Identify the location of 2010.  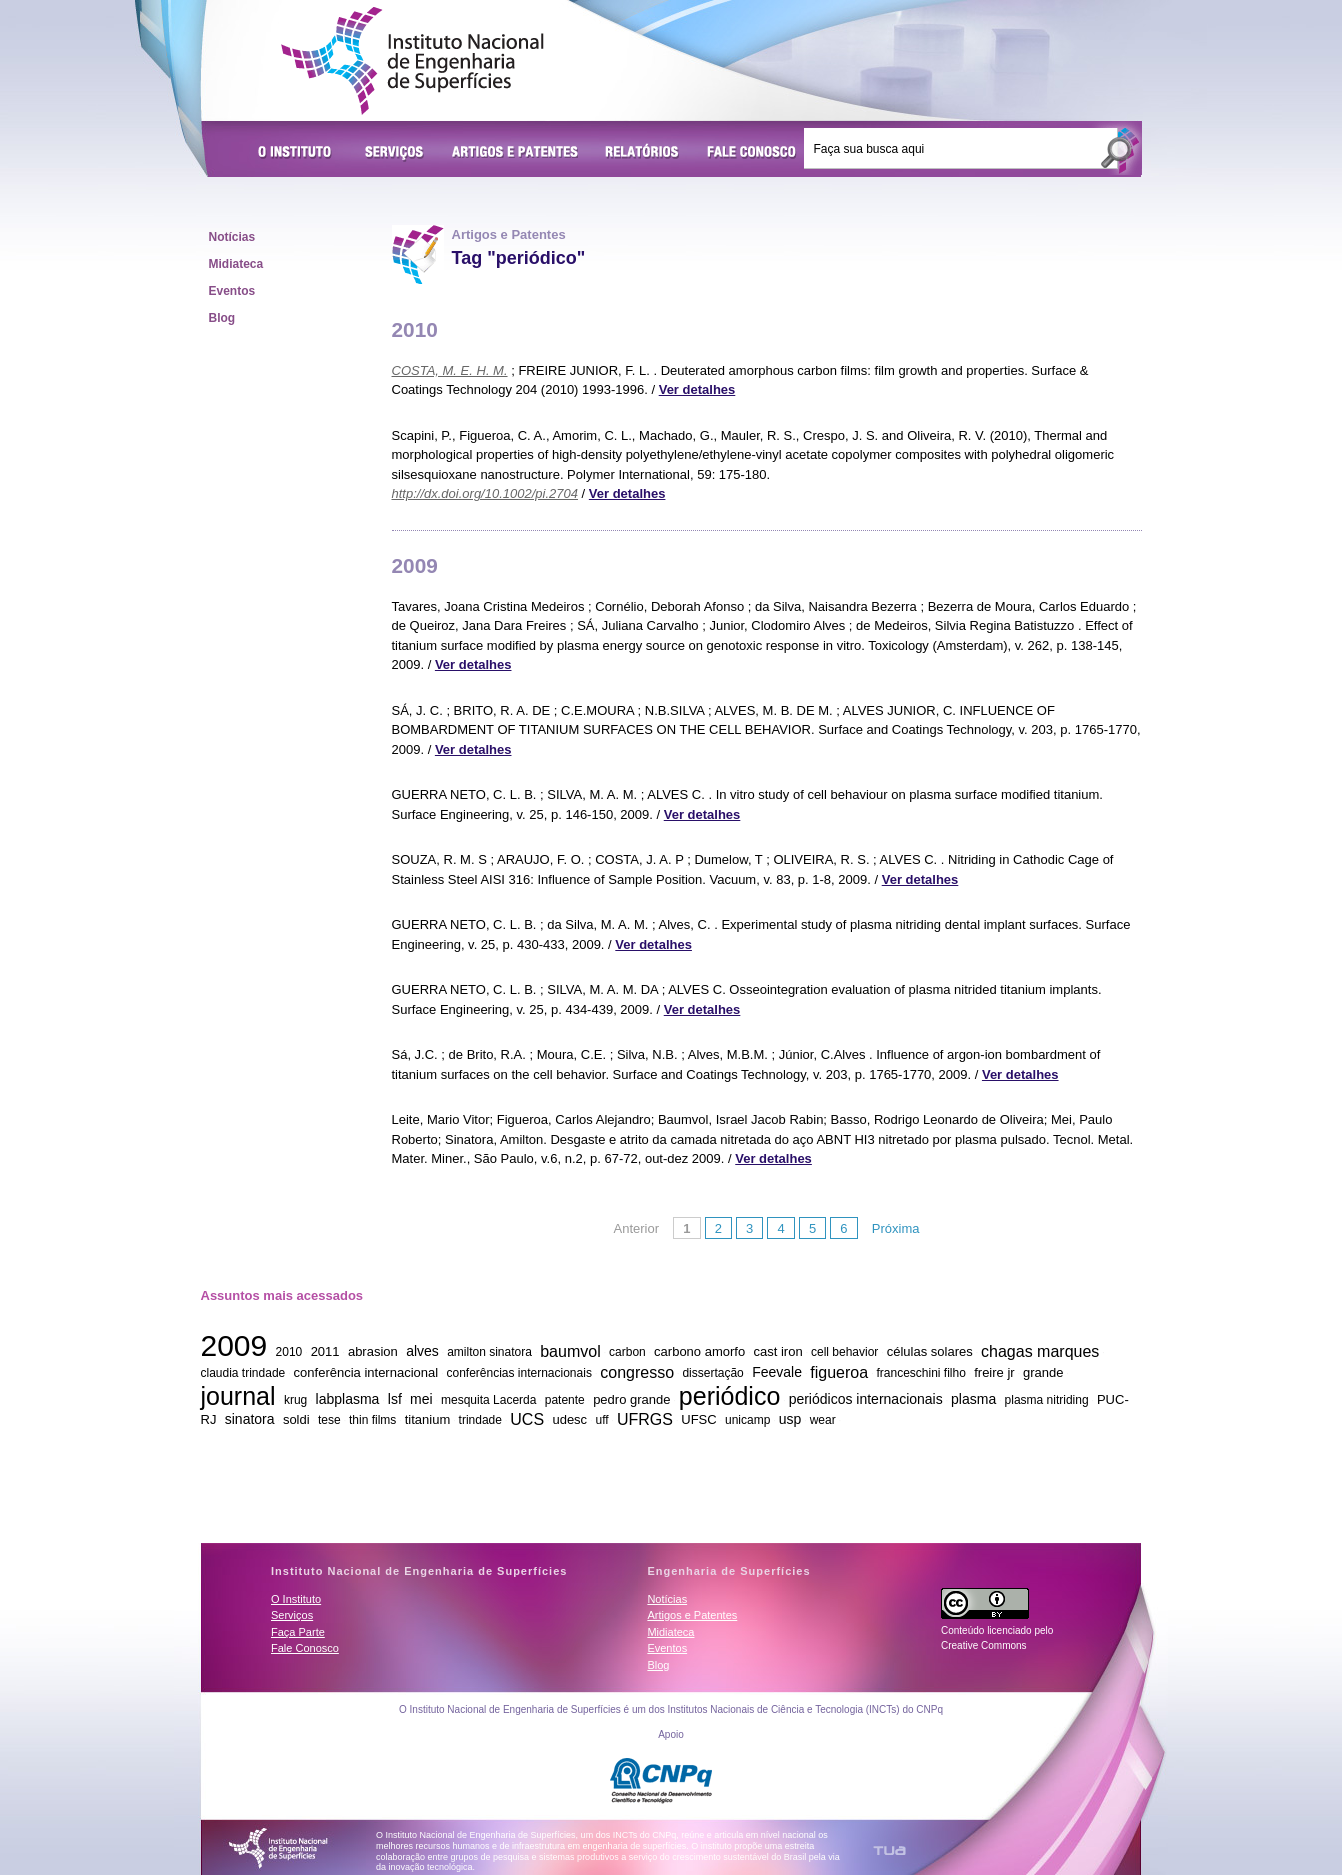
(289, 1352).